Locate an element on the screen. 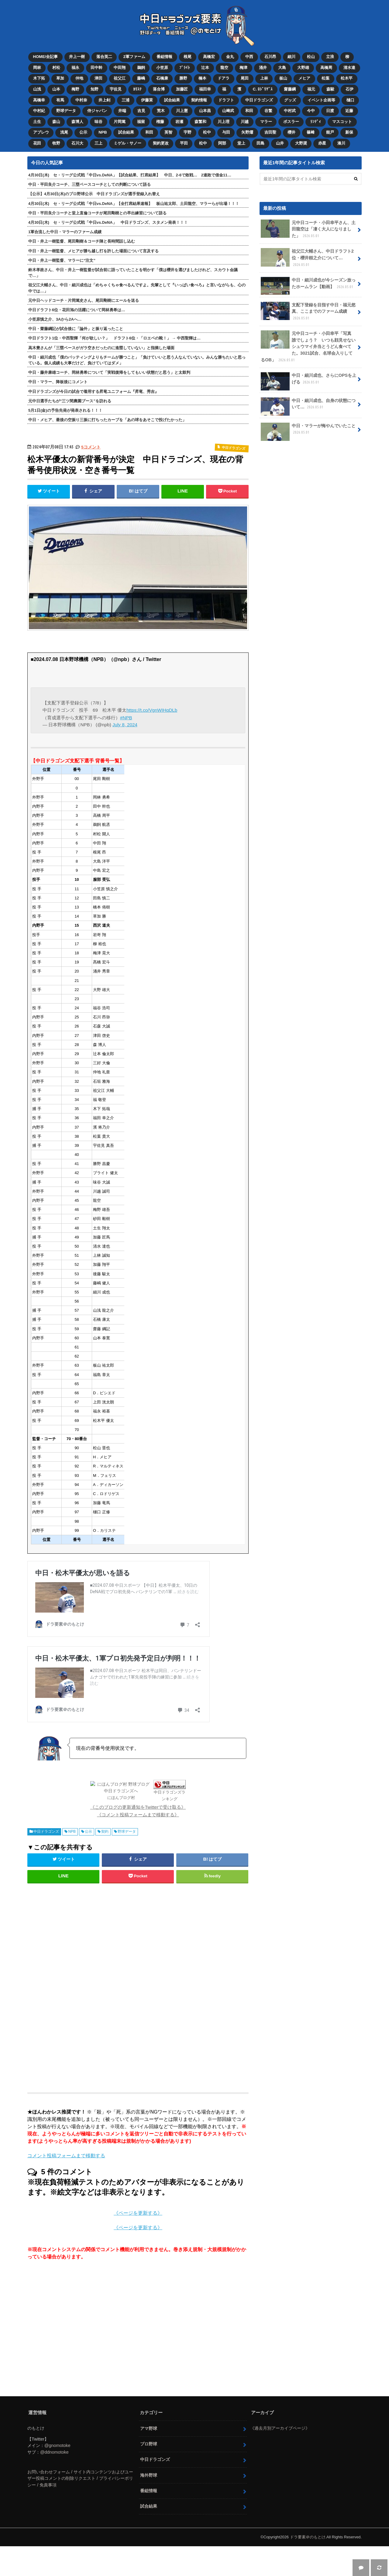 The width and height of the screenshot is (389, 2576). グッズ is located at coordinates (290, 100).